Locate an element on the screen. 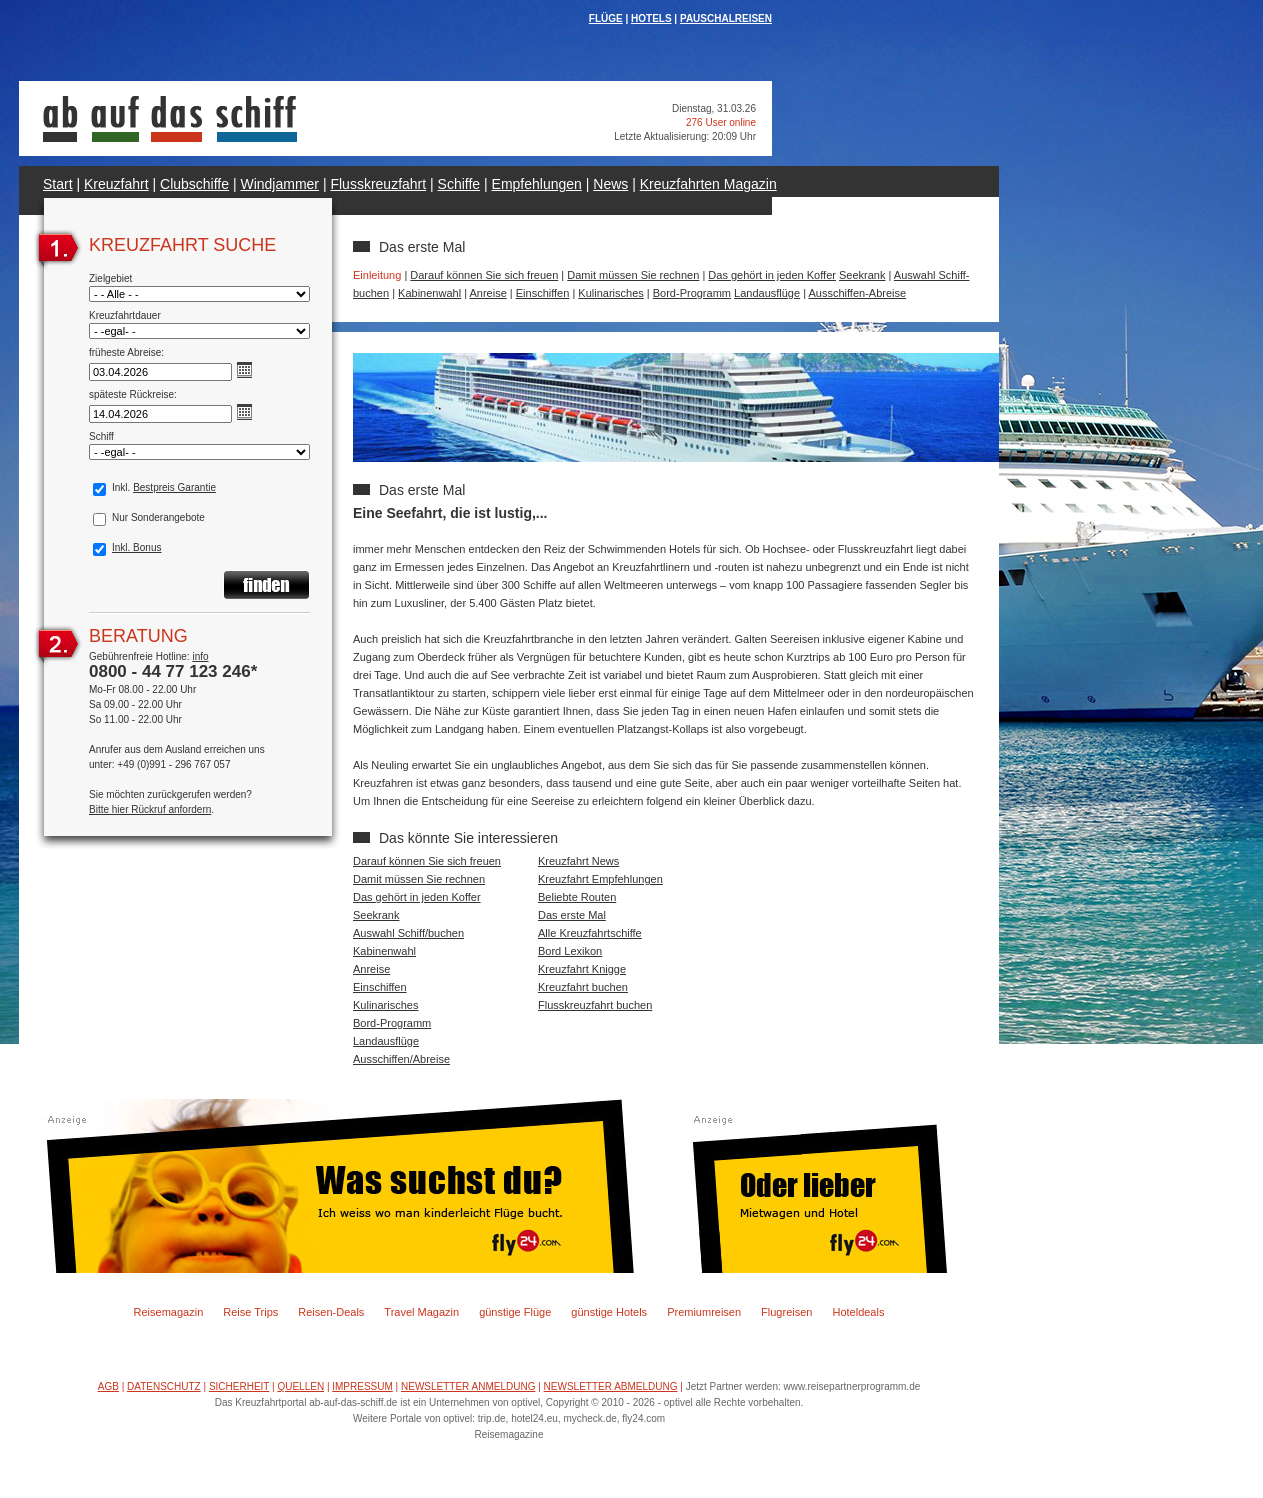  Beliebte Routen is located at coordinates (577, 897).